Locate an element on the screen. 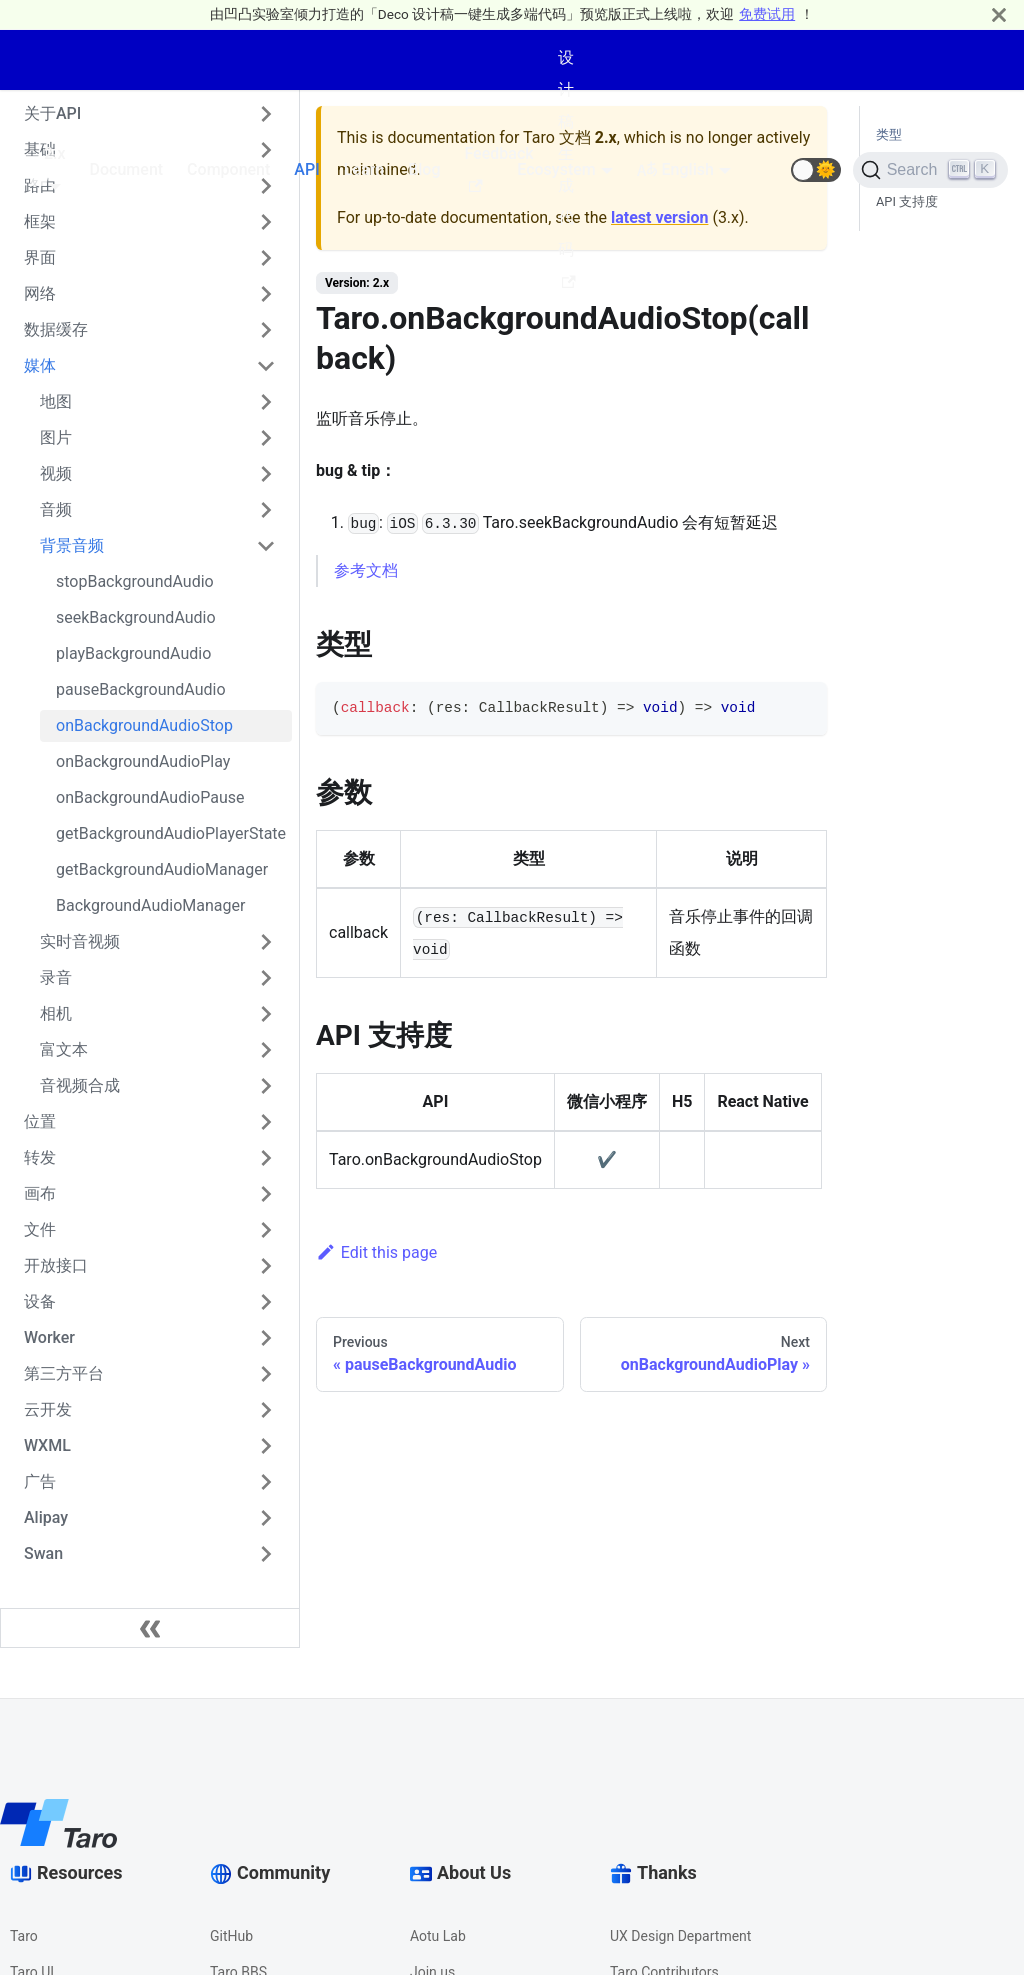 The height and width of the screenshot is (1975, 1024). Worker is located at coordinates (49, 1337).